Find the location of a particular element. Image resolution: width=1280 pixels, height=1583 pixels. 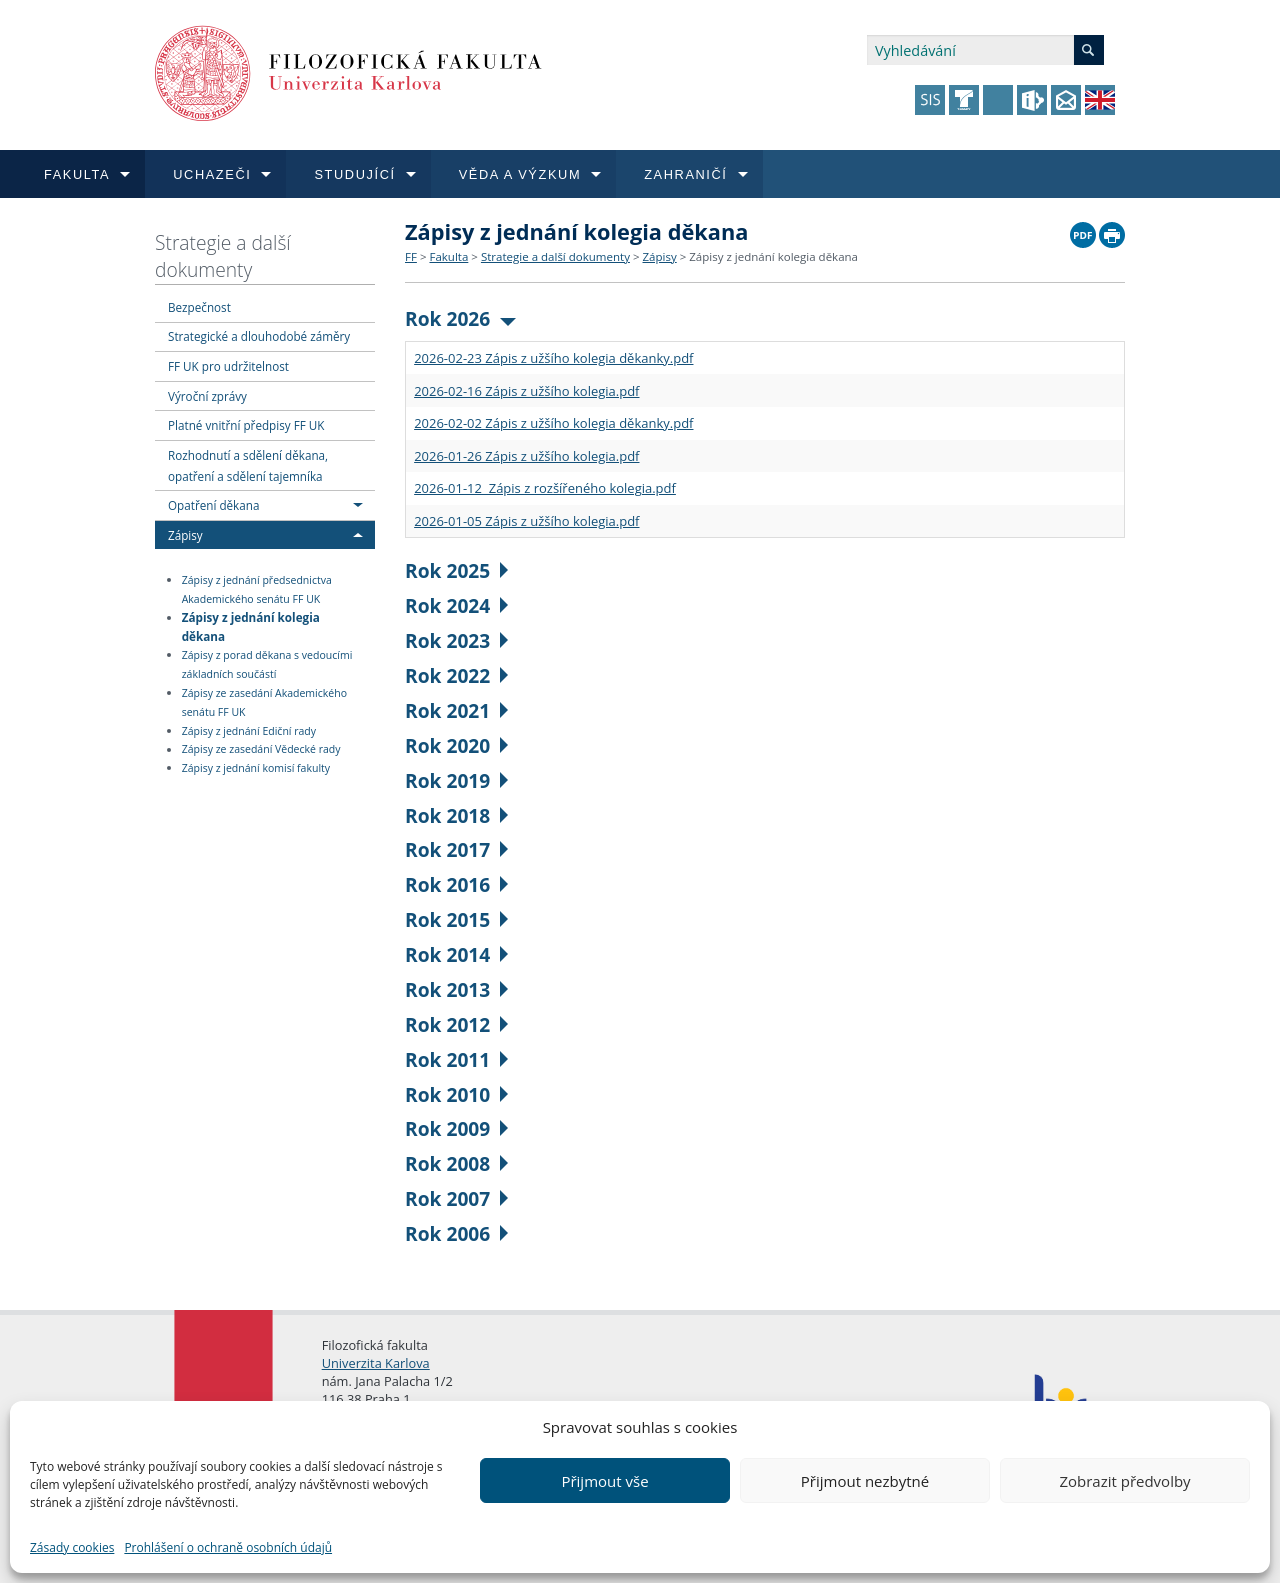

Rok 2014 is located at coordinates (456, 954).